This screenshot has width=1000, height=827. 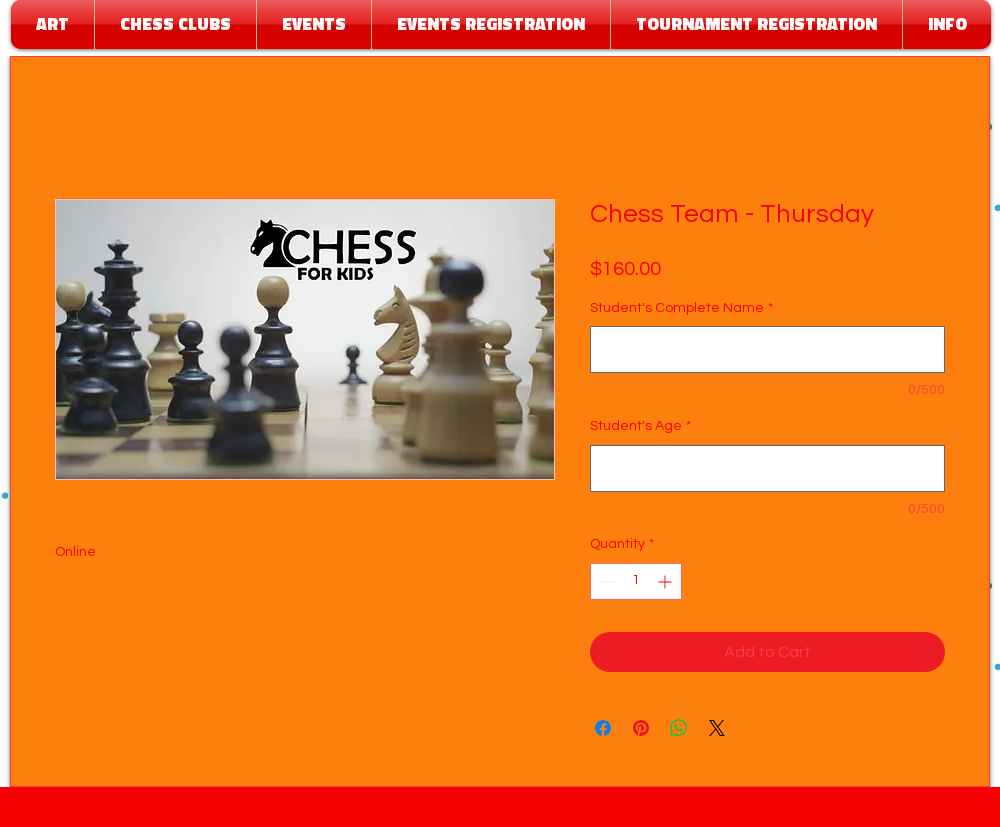 What do you see at coordinates (666, 581) in the screenshot?
I see `[Increment]` at bounding box center [666, 581].